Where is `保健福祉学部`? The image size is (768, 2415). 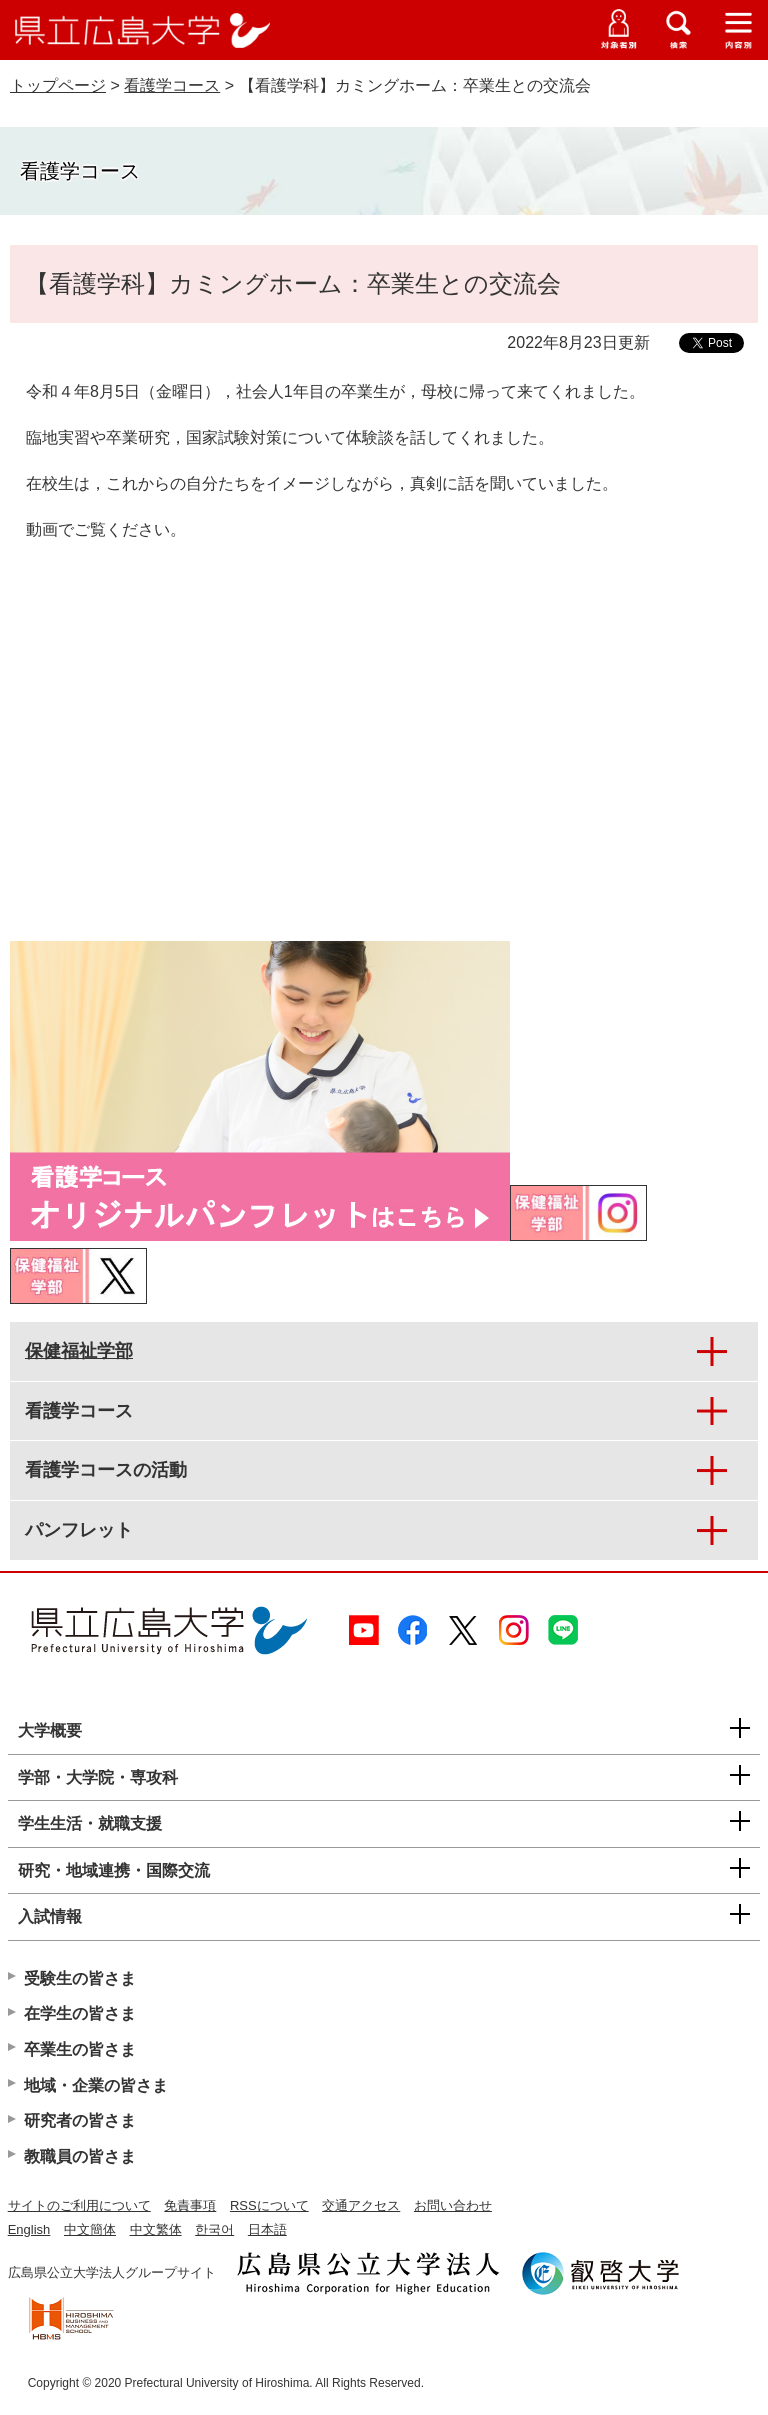 保健福祉学部 is located at coordinates (79, 1351).